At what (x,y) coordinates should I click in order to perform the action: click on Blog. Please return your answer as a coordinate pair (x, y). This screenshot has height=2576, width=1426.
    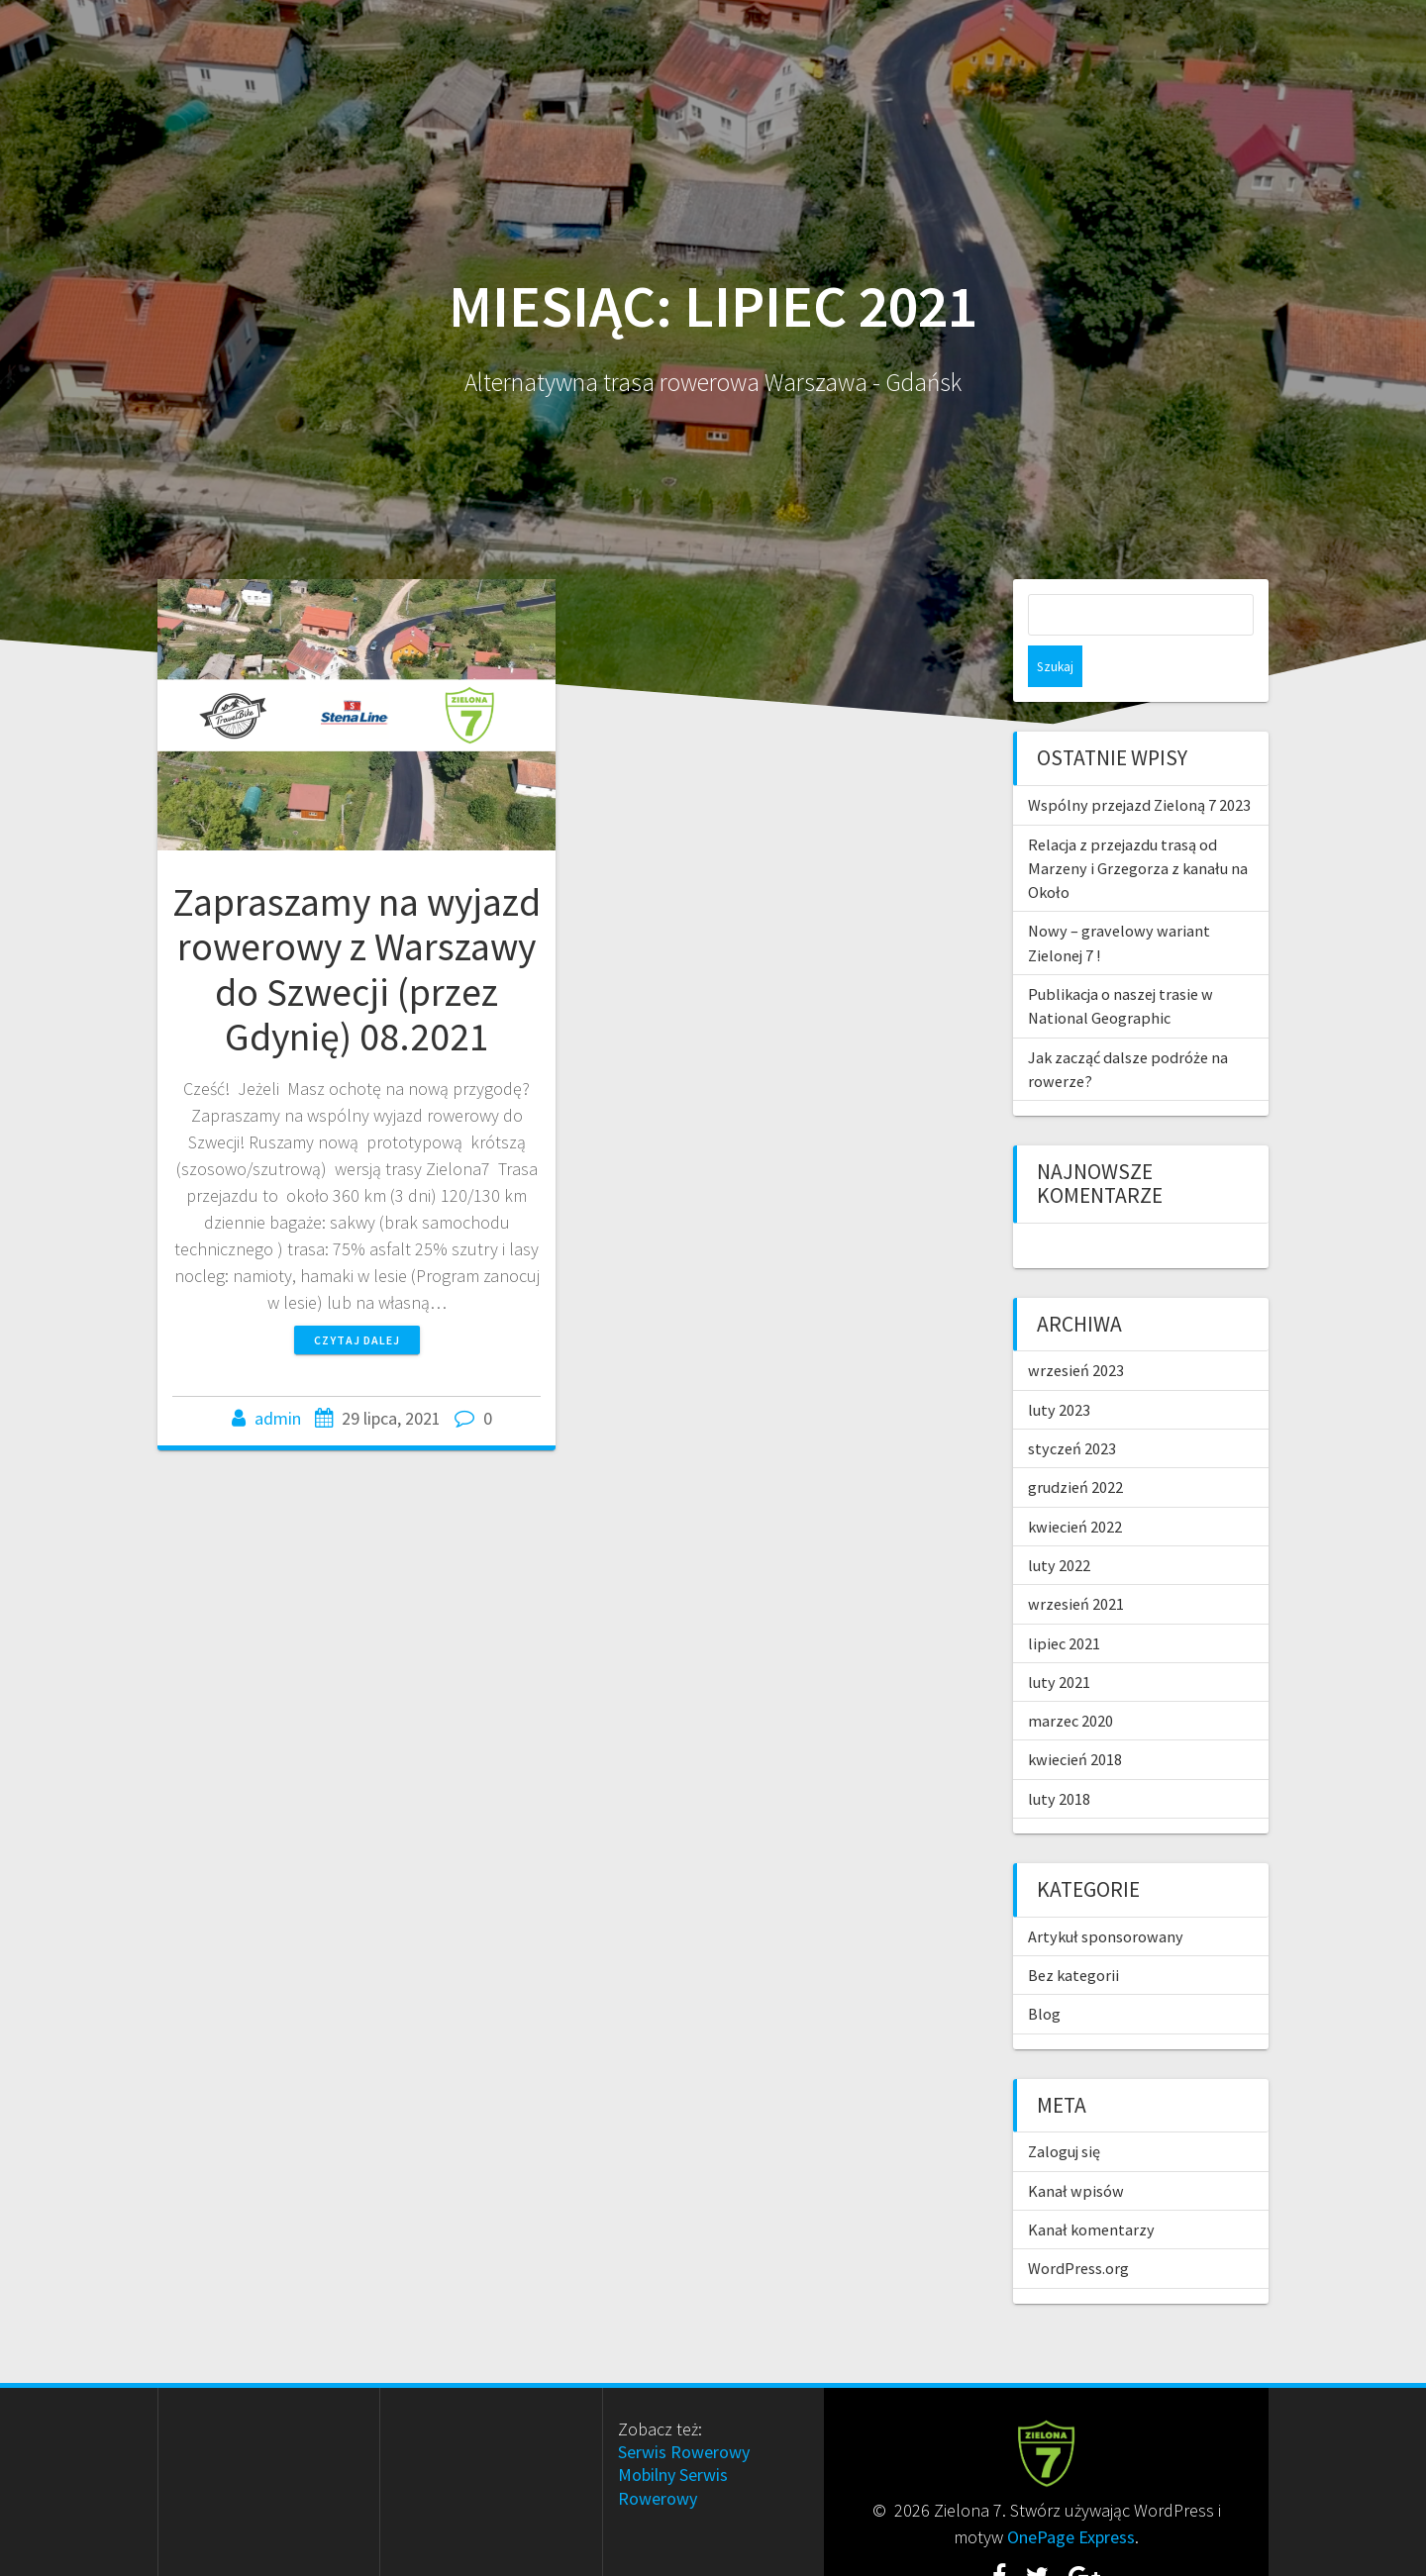
    Looking at the image, I should click on (1044, 1972).